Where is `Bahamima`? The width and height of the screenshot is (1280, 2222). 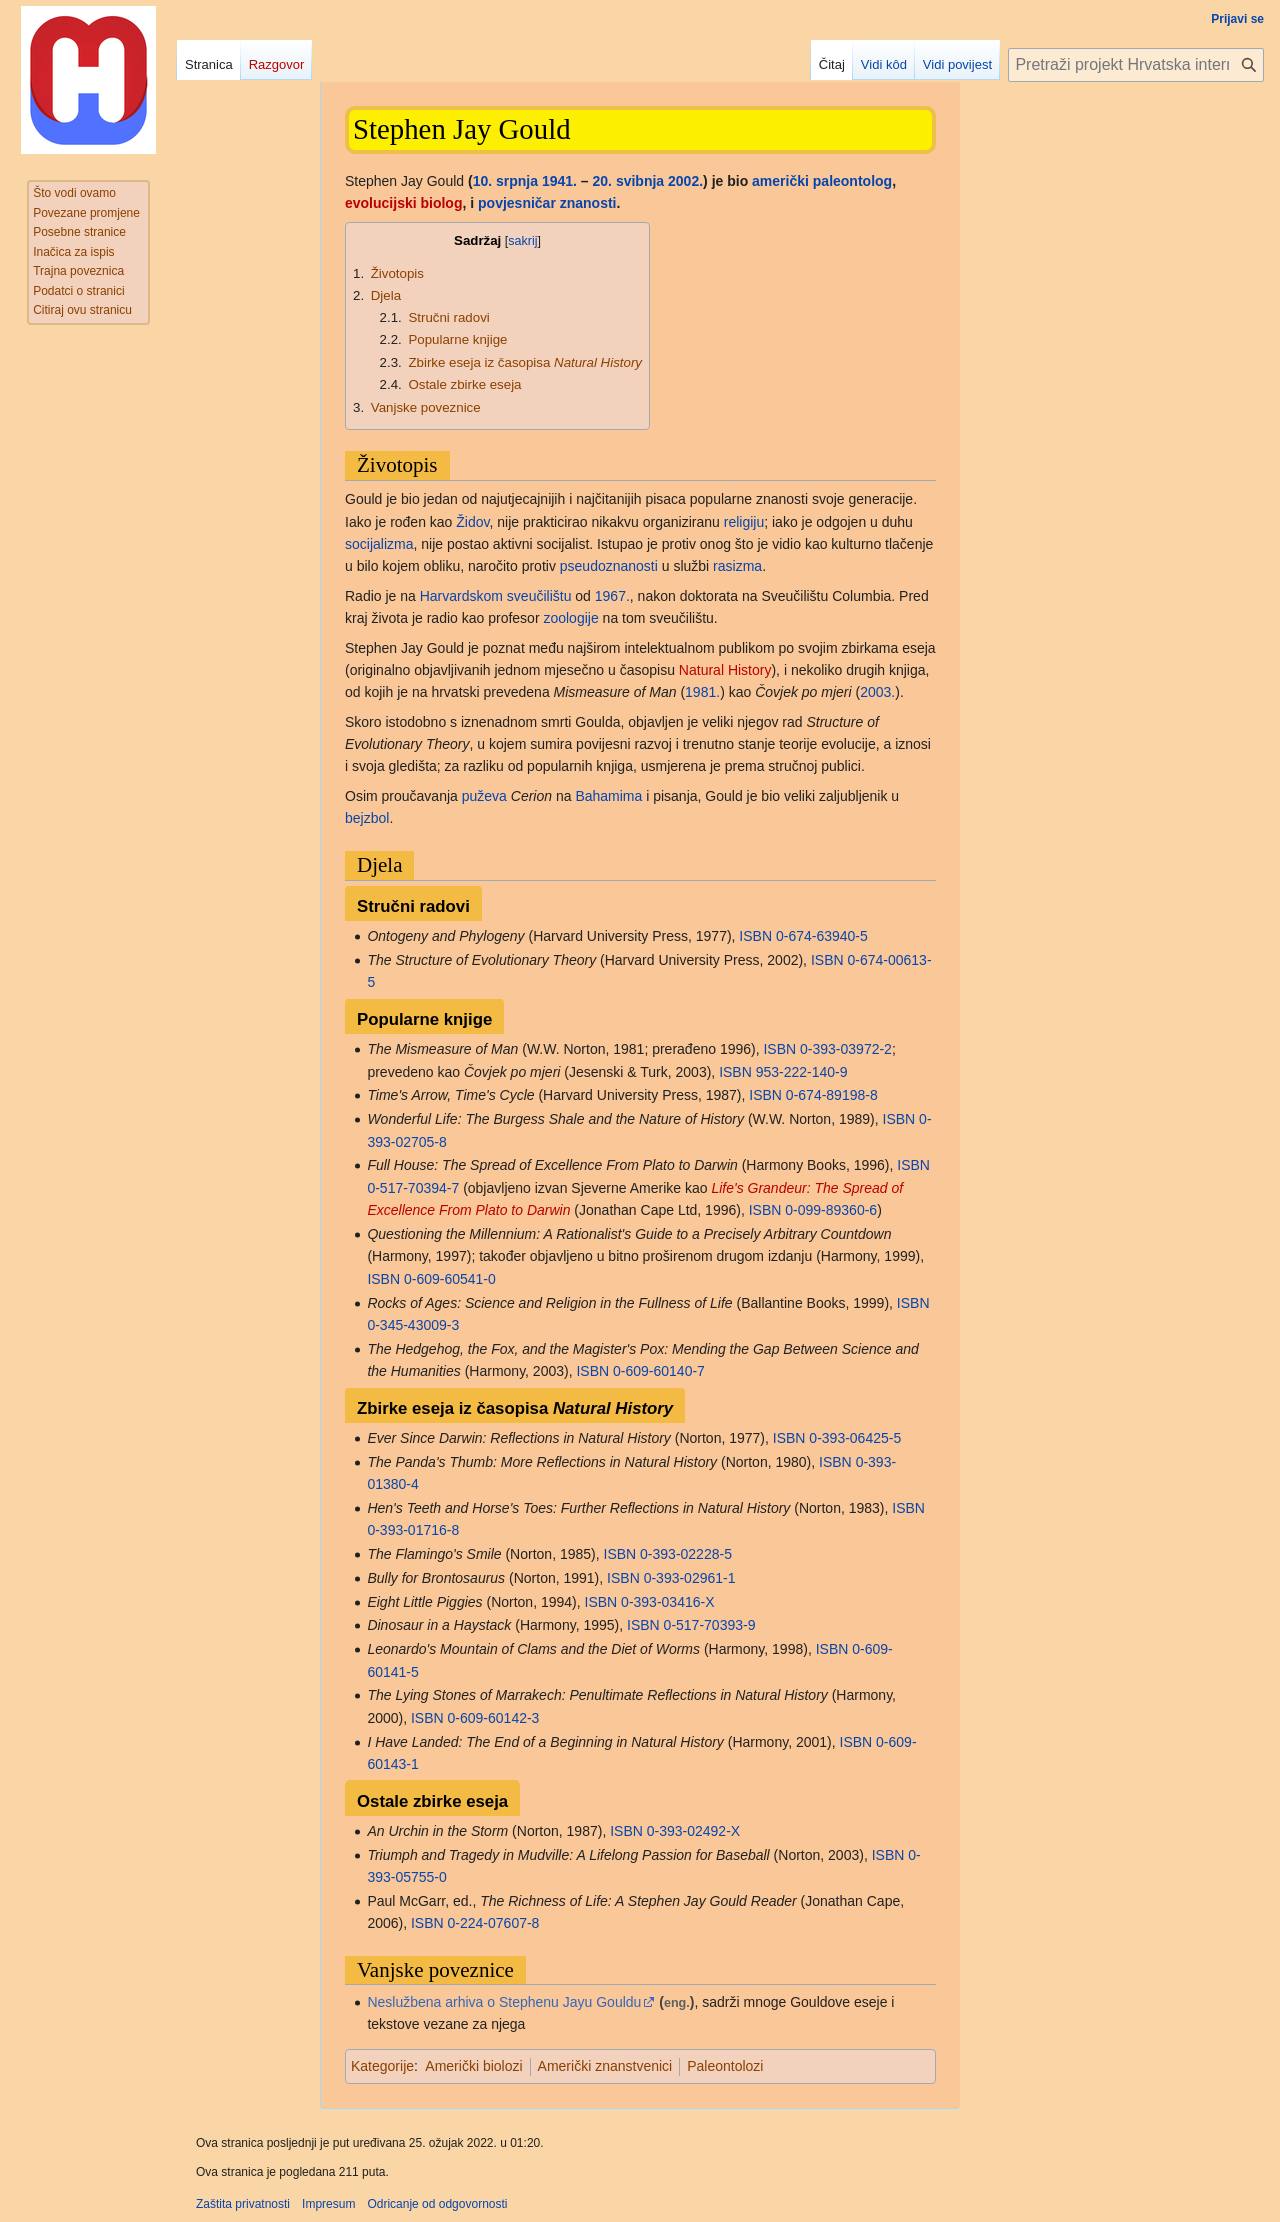 Bahamima is located at coordinates (608, 796).